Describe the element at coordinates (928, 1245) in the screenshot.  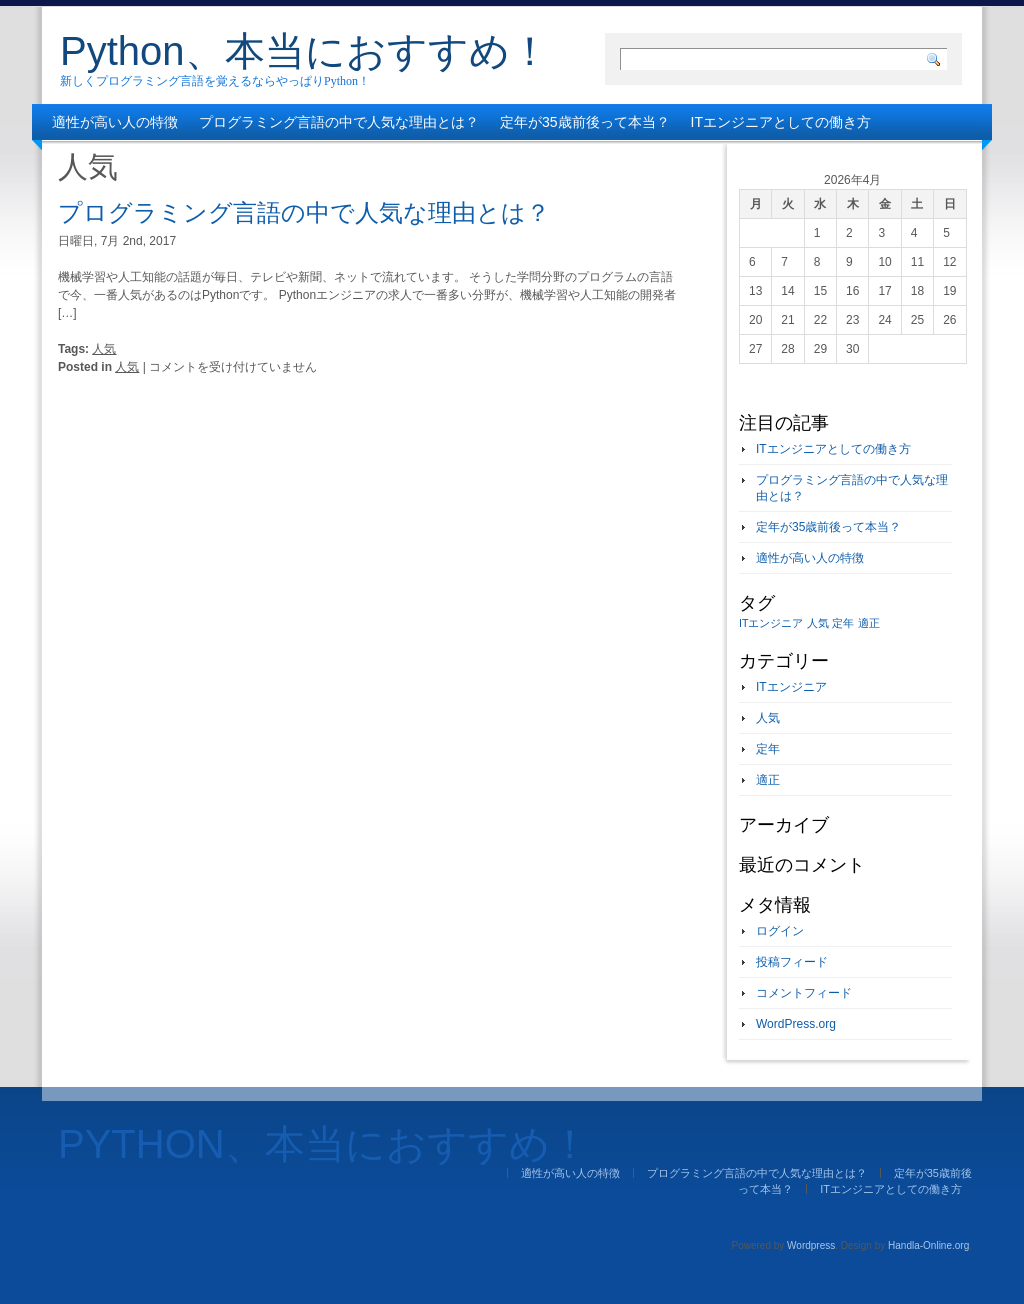
I see `Handla-Online.org` at that location.